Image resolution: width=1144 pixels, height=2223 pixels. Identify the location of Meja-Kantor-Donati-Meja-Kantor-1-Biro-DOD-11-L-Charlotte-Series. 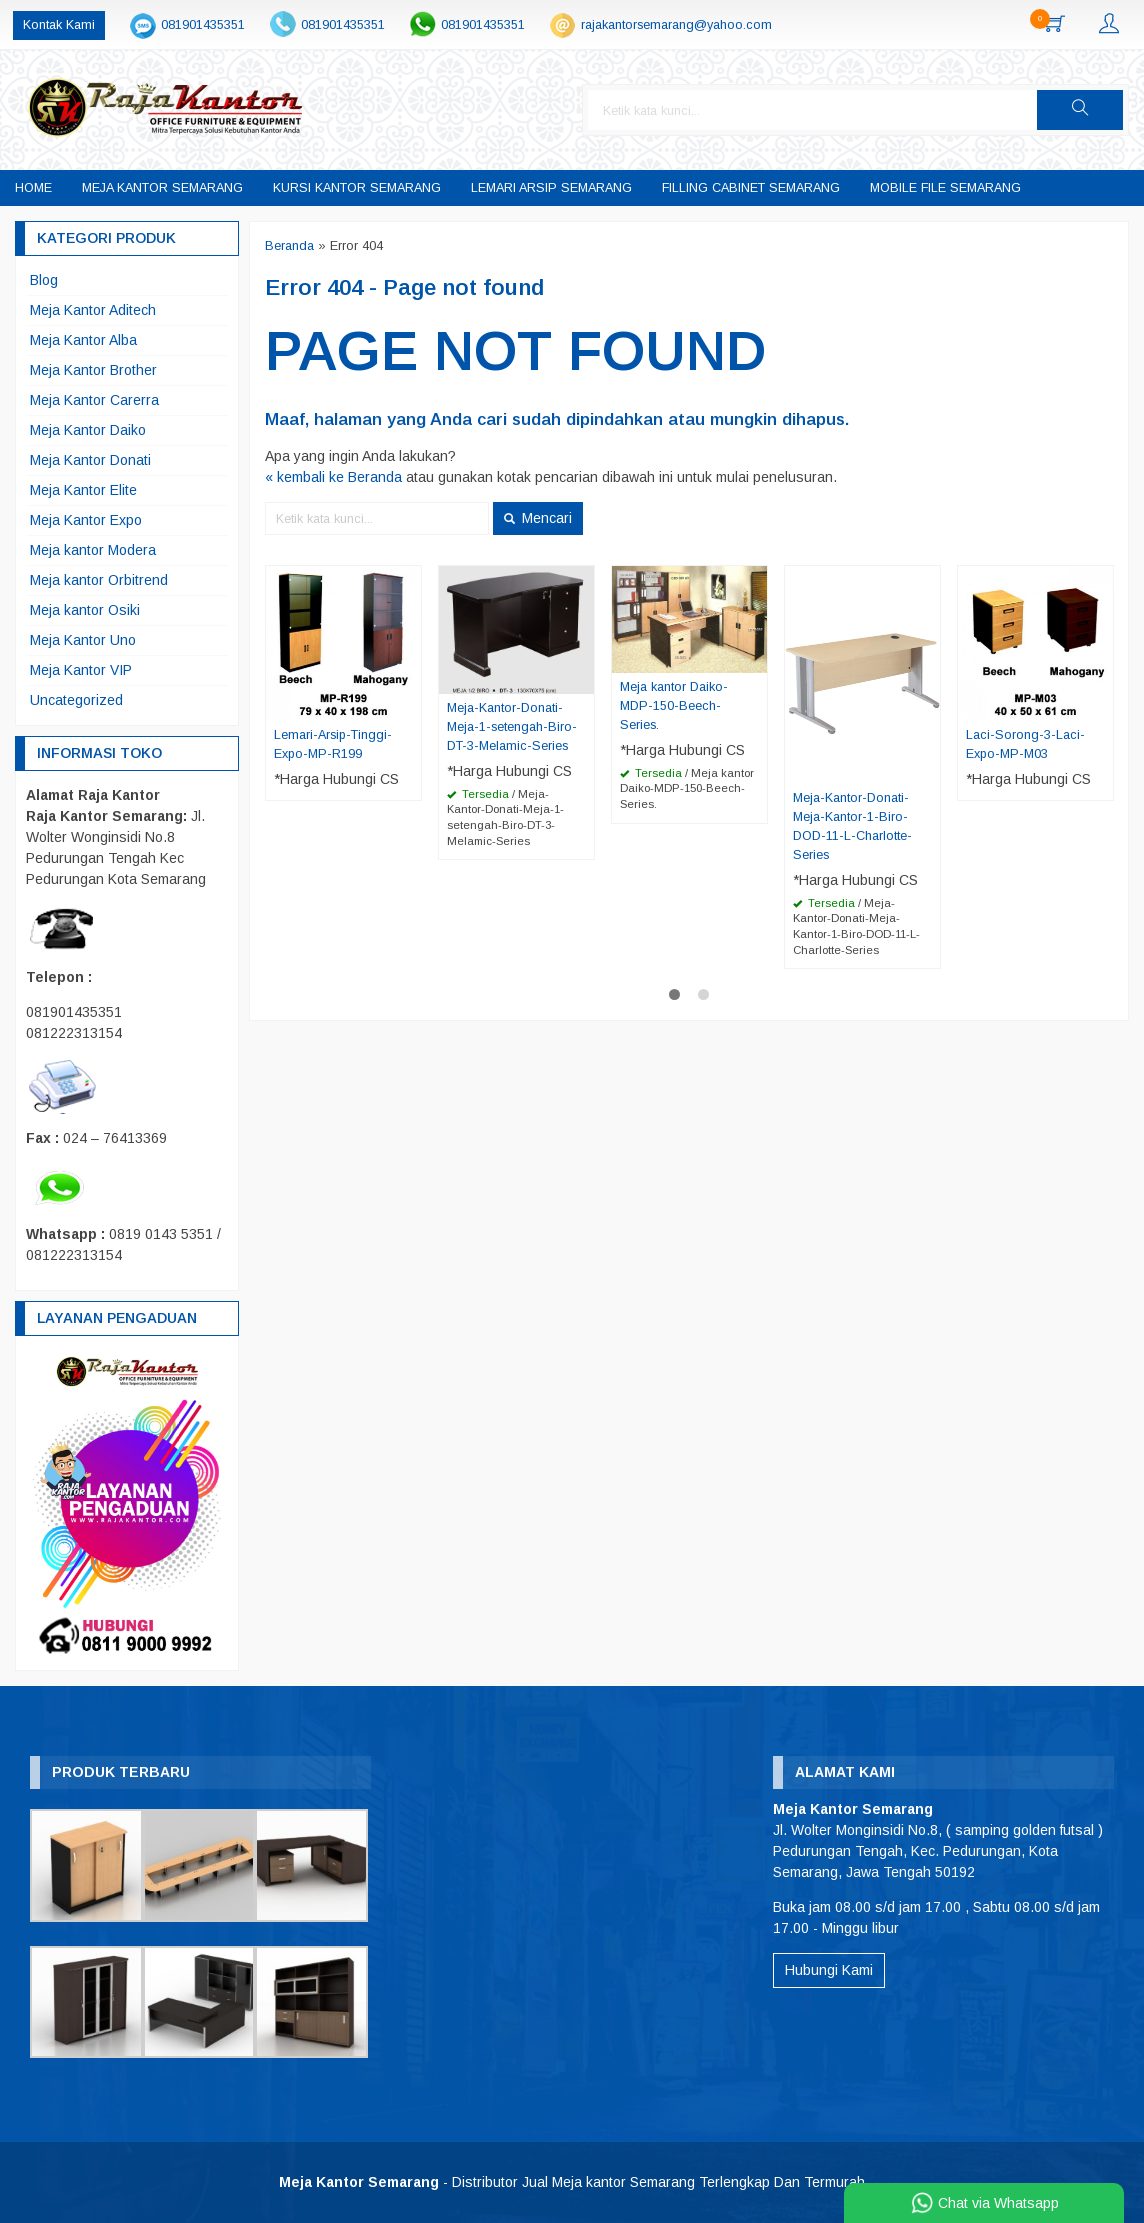
(852, 826).